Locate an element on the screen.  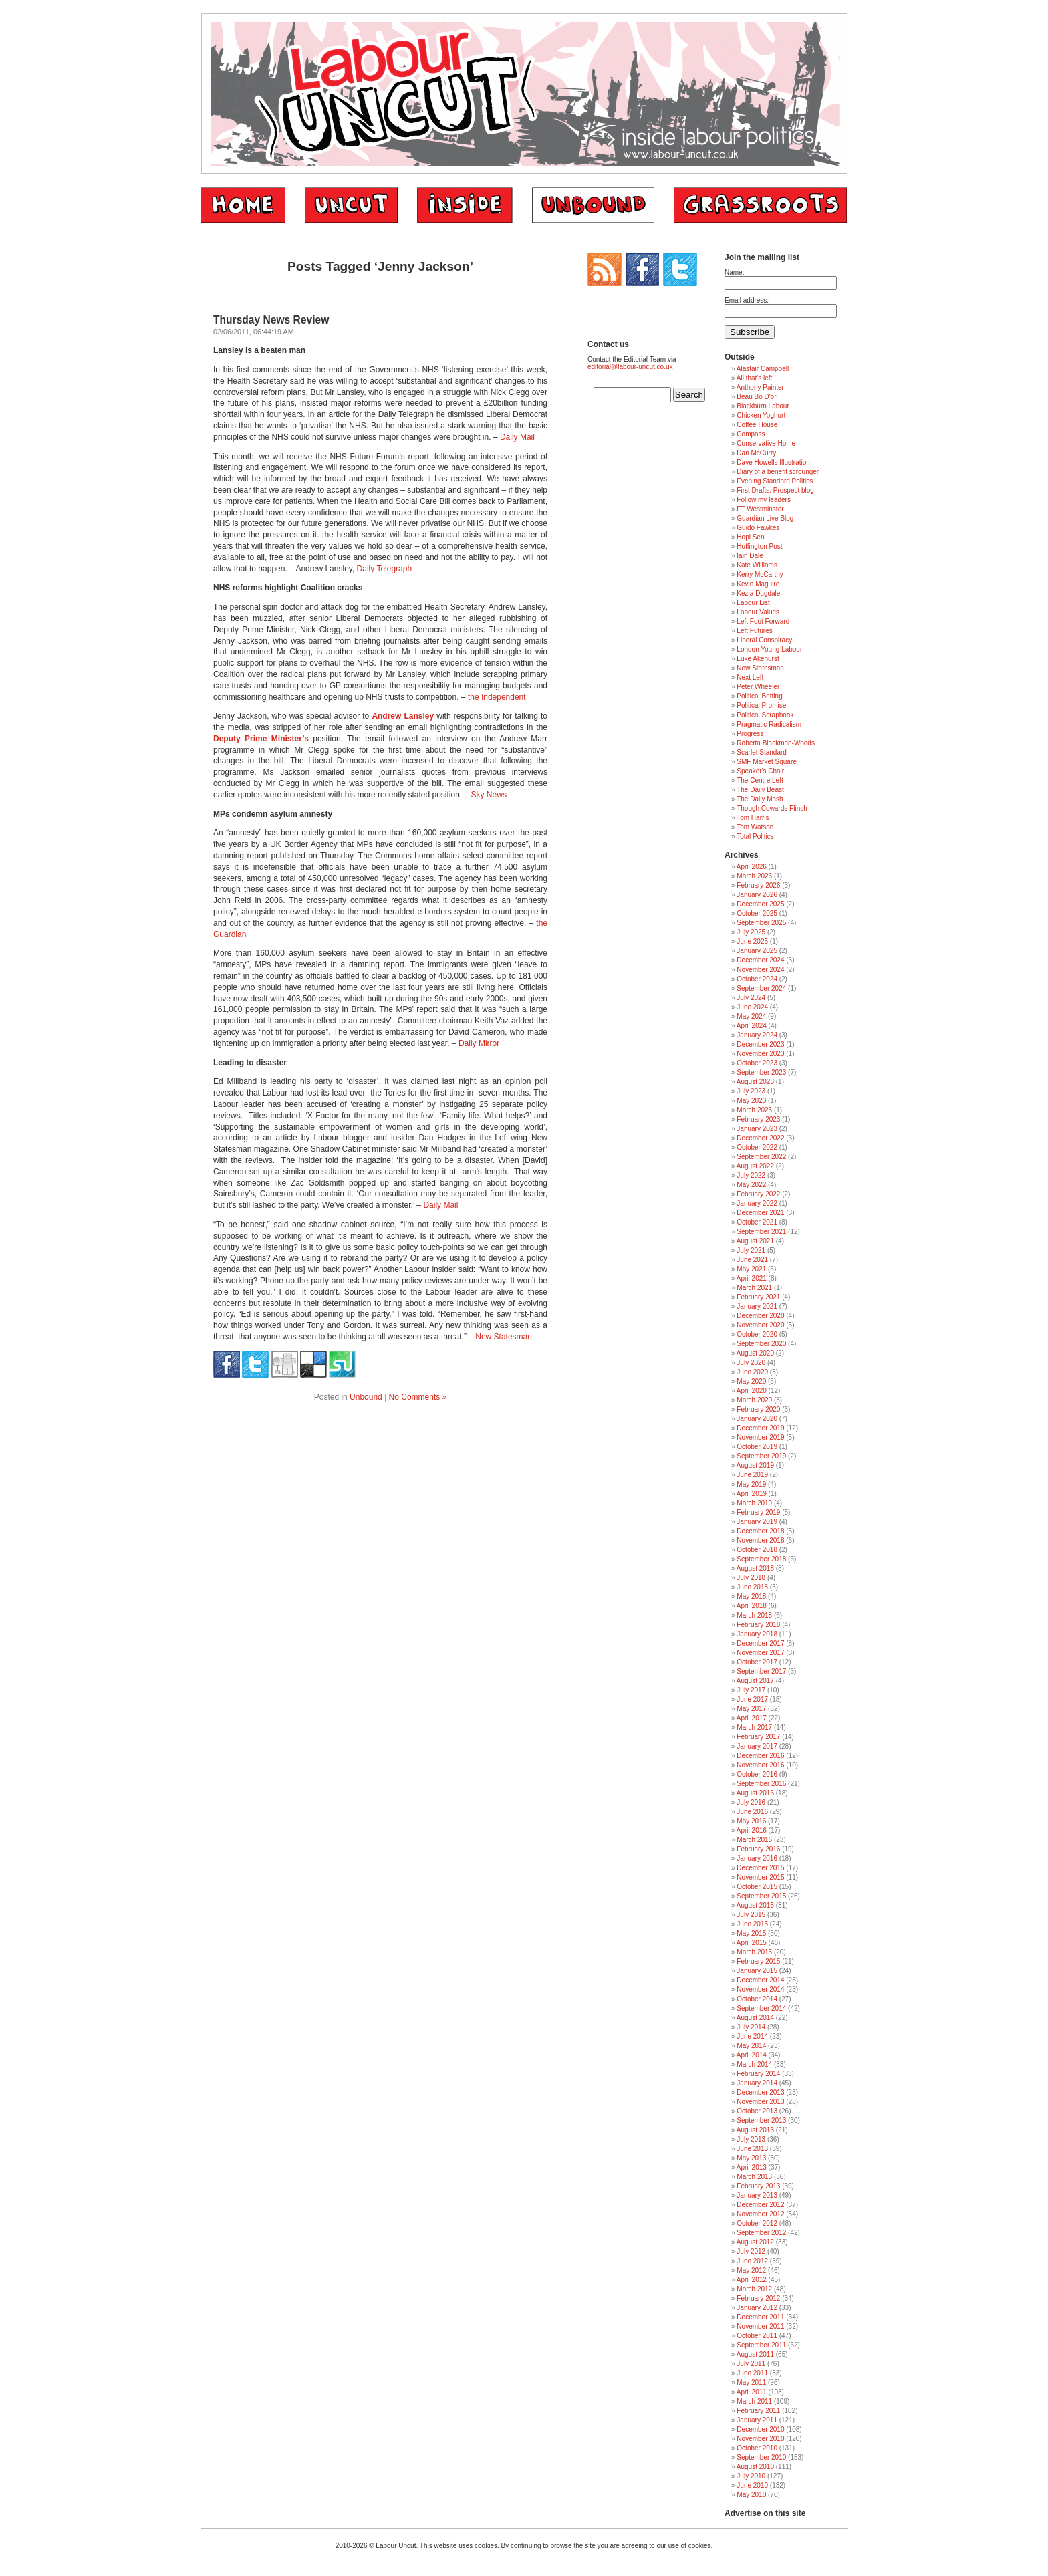
March 2012 is located at coordinates (754, 2289).